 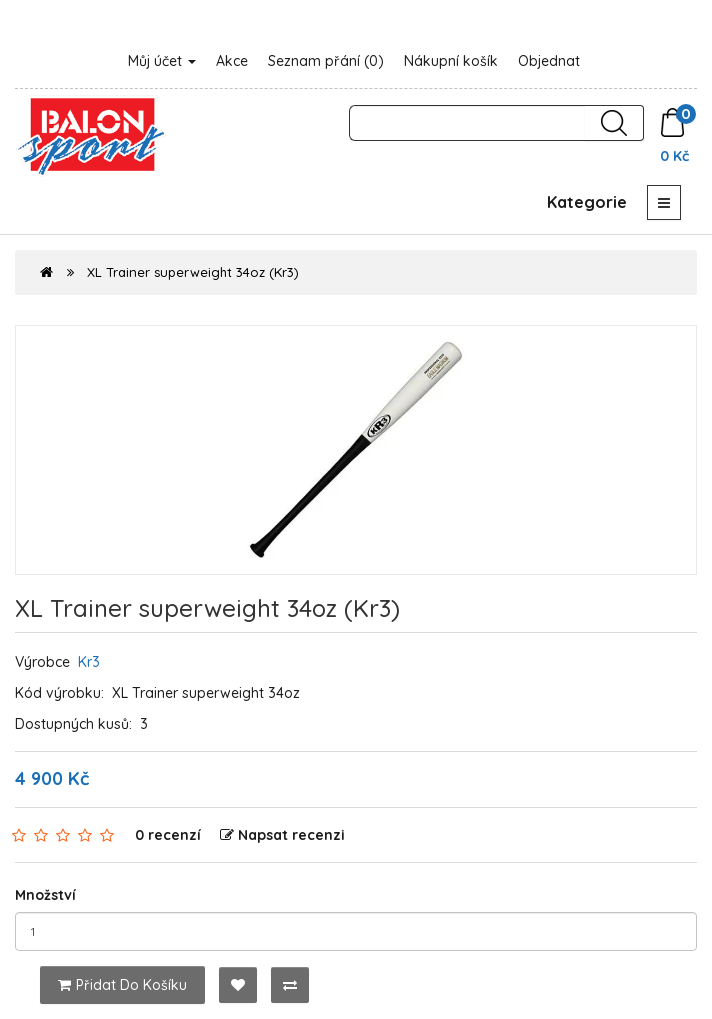 What do you see at coordinates (451, 61) in the screenshot?
I see `Nákupní košík` at bounding box center [451, 61].